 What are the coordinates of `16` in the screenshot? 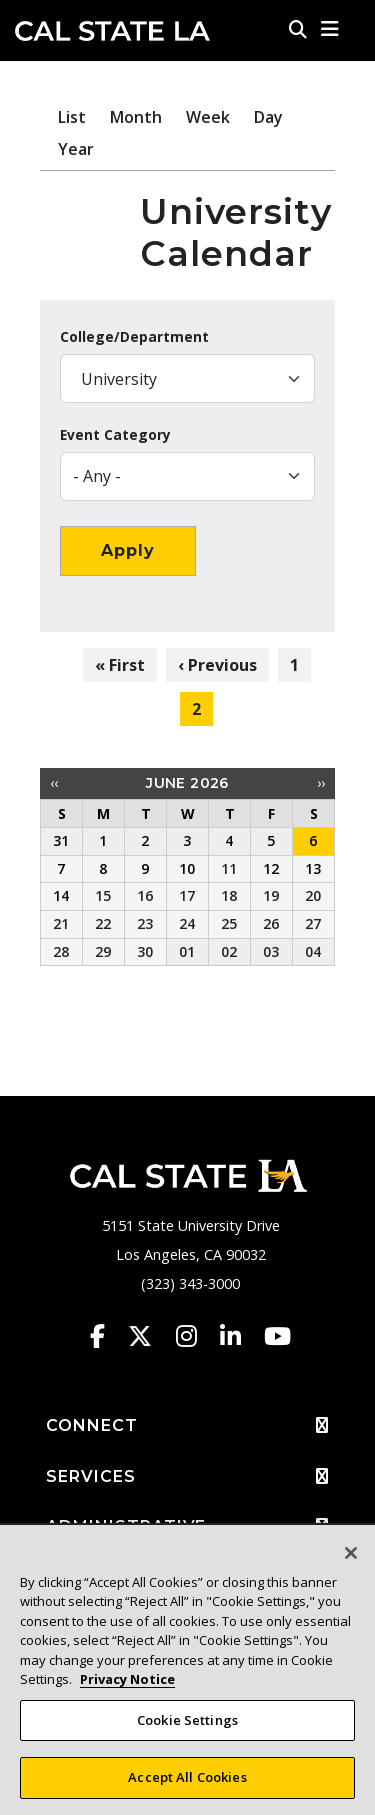 It's located at (145, 895).